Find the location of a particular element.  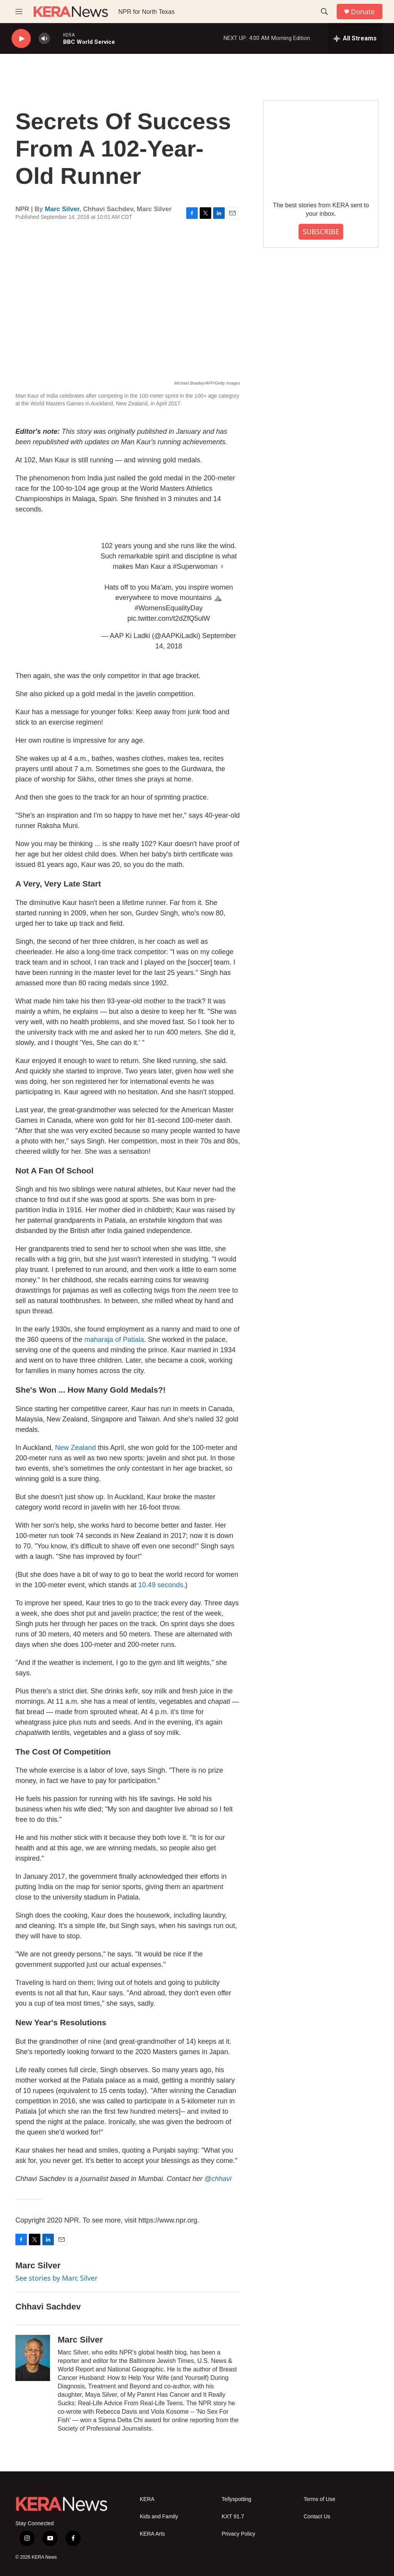

SUBSCRIBE is located at coordinates (320, 231).